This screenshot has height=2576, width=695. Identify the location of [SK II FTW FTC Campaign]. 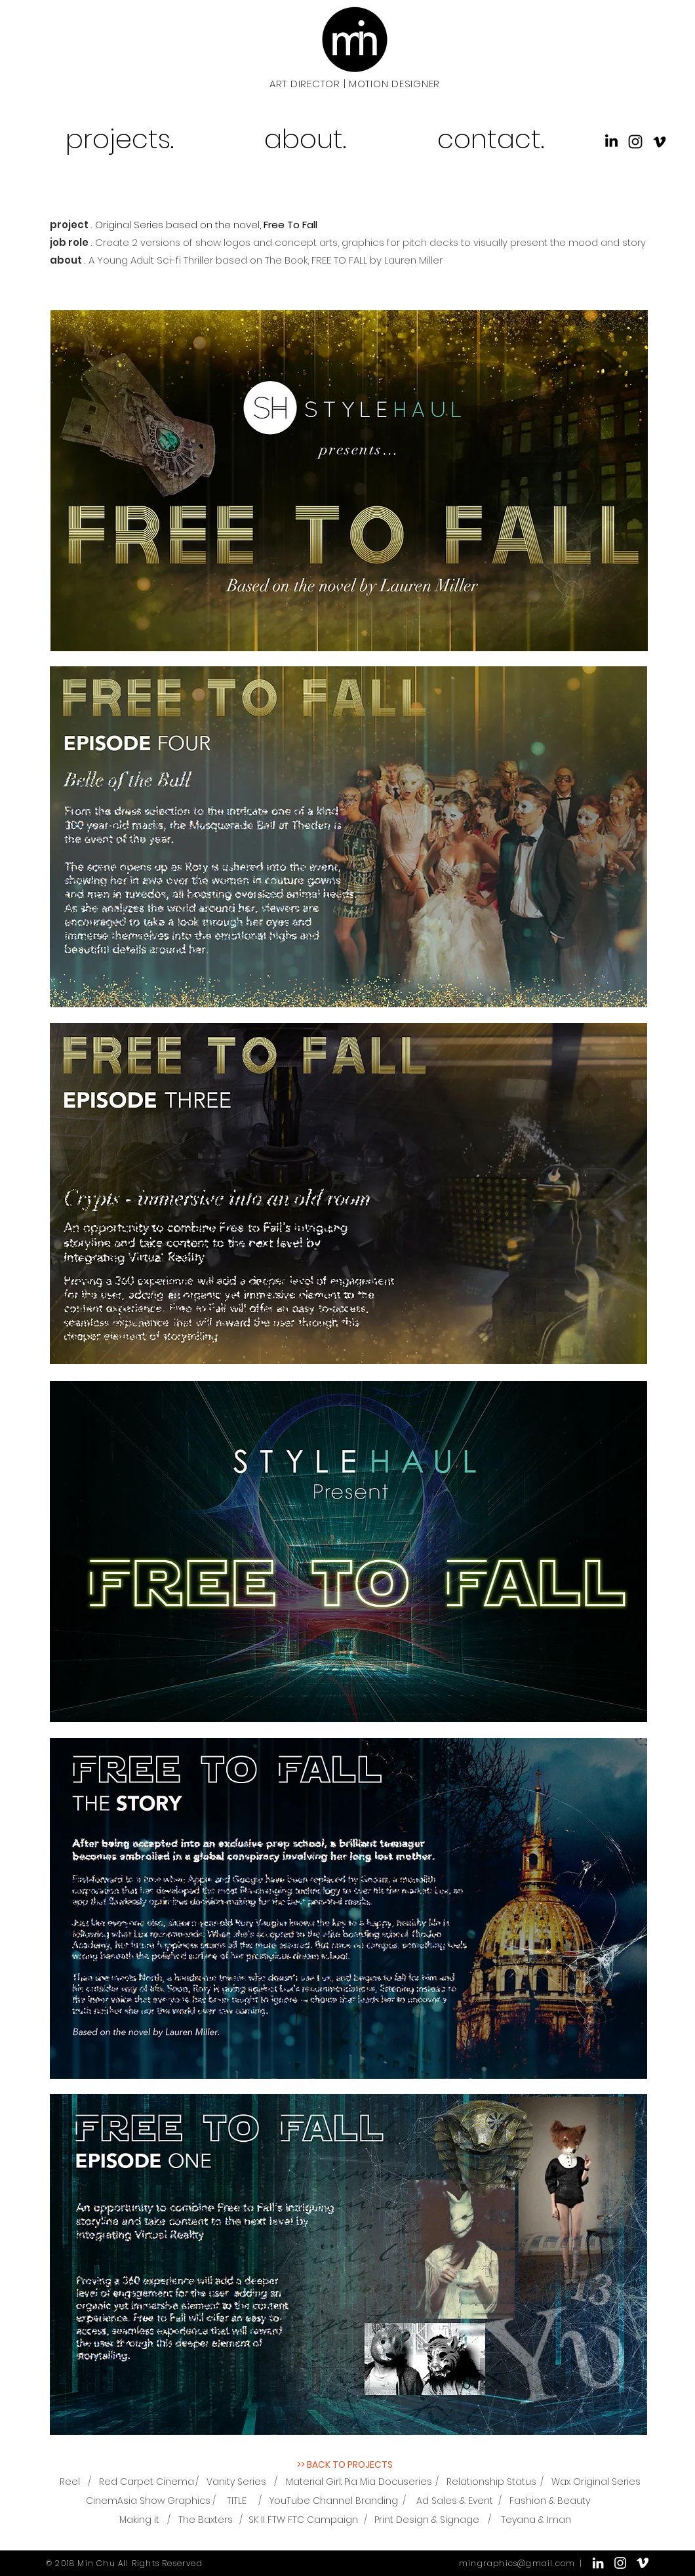
(303, 2520).